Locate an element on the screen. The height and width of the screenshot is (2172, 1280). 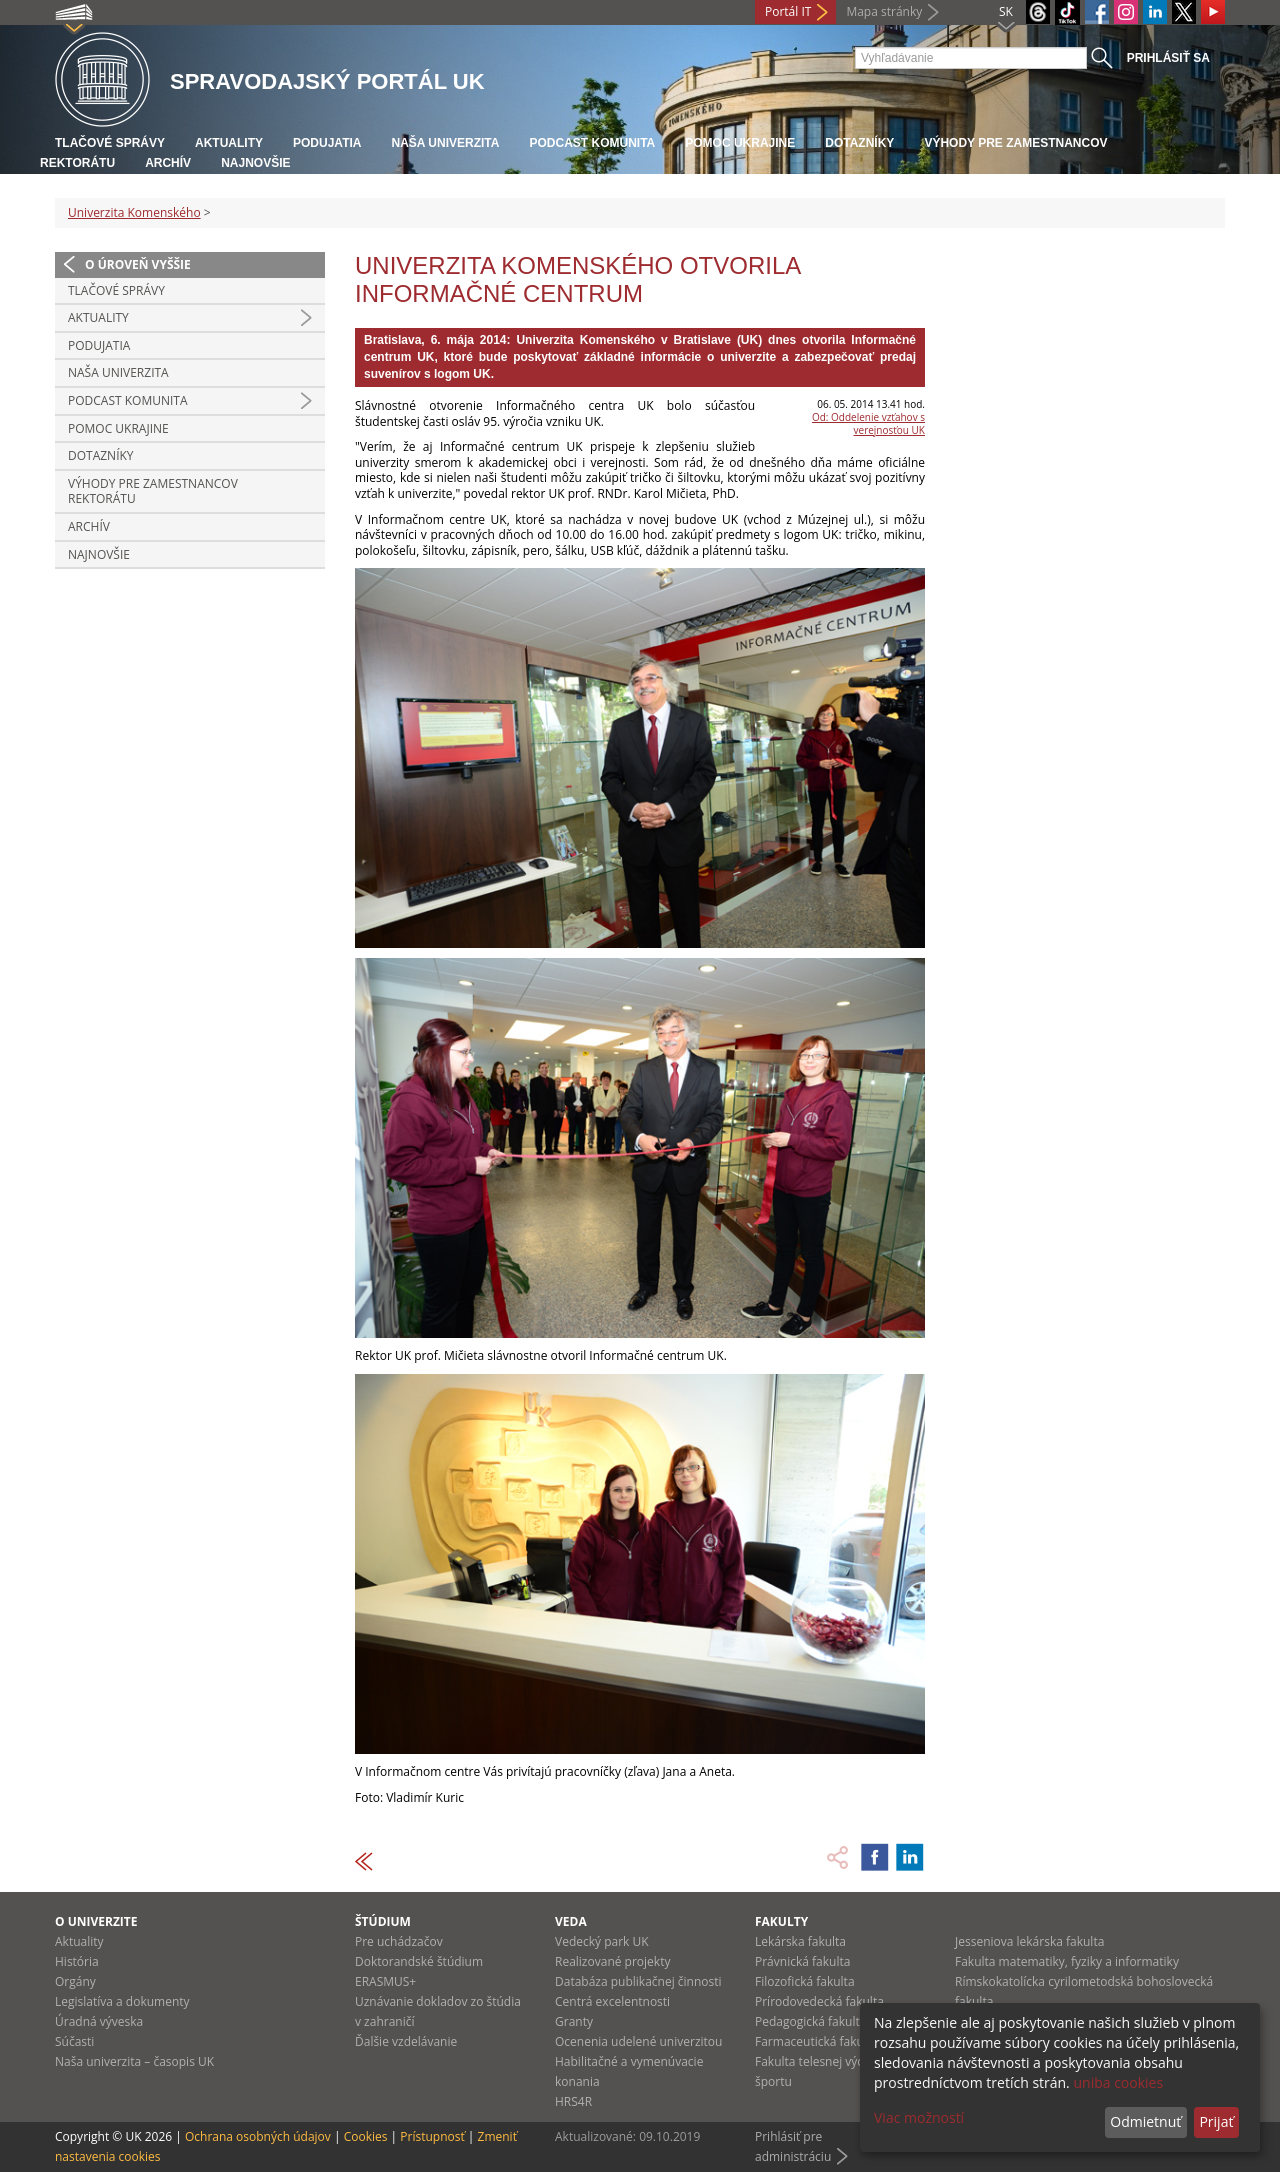
Portál IT is located at coordinates (788, 11).